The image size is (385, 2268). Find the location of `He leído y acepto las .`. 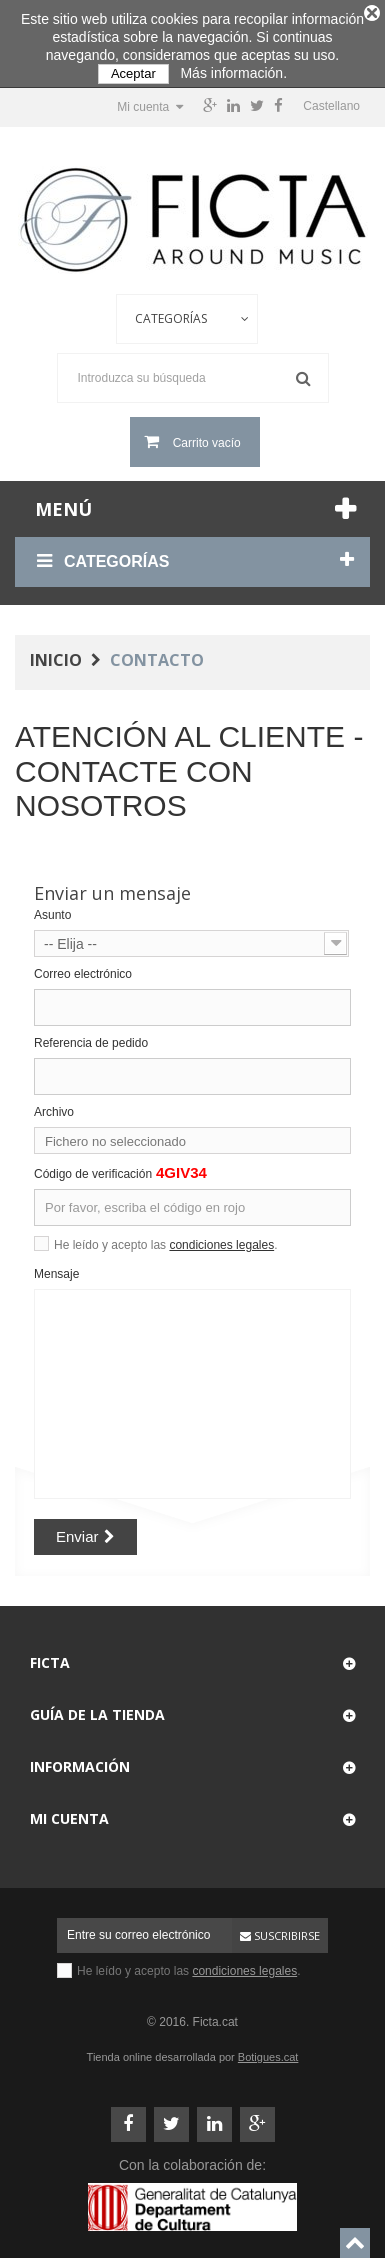

He leído y acepto las . is located at coordinates (166, 1237).